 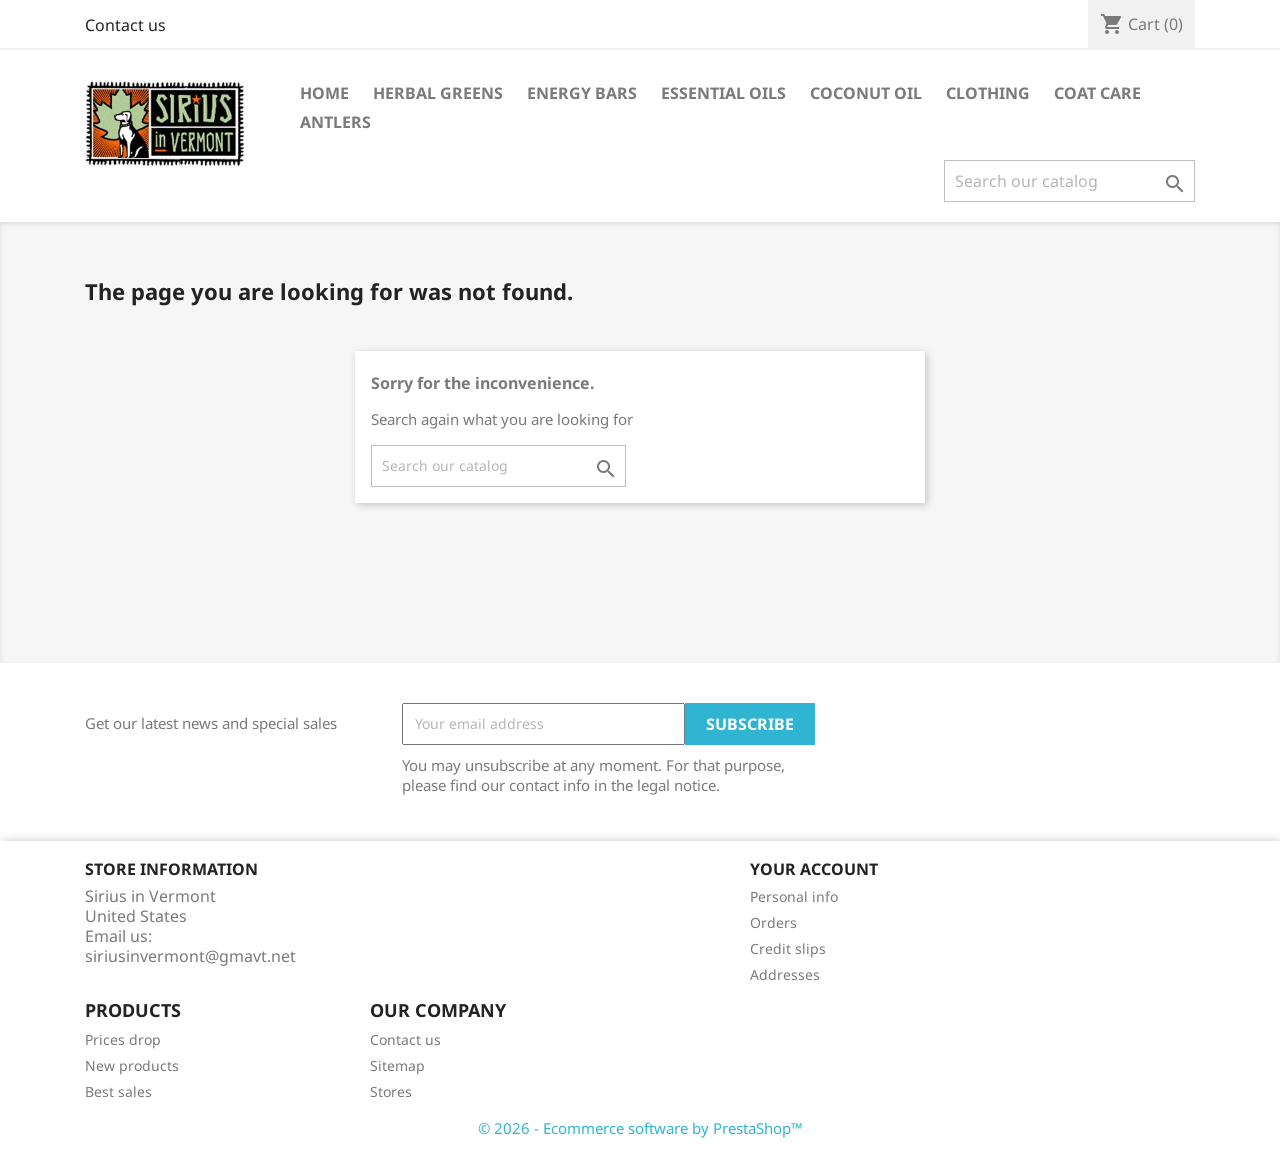 What do you see at coordinates (190, 956) in the screenshot?
I see `siriusinvermont@gmavt.net` at bounding box center [190, 956].